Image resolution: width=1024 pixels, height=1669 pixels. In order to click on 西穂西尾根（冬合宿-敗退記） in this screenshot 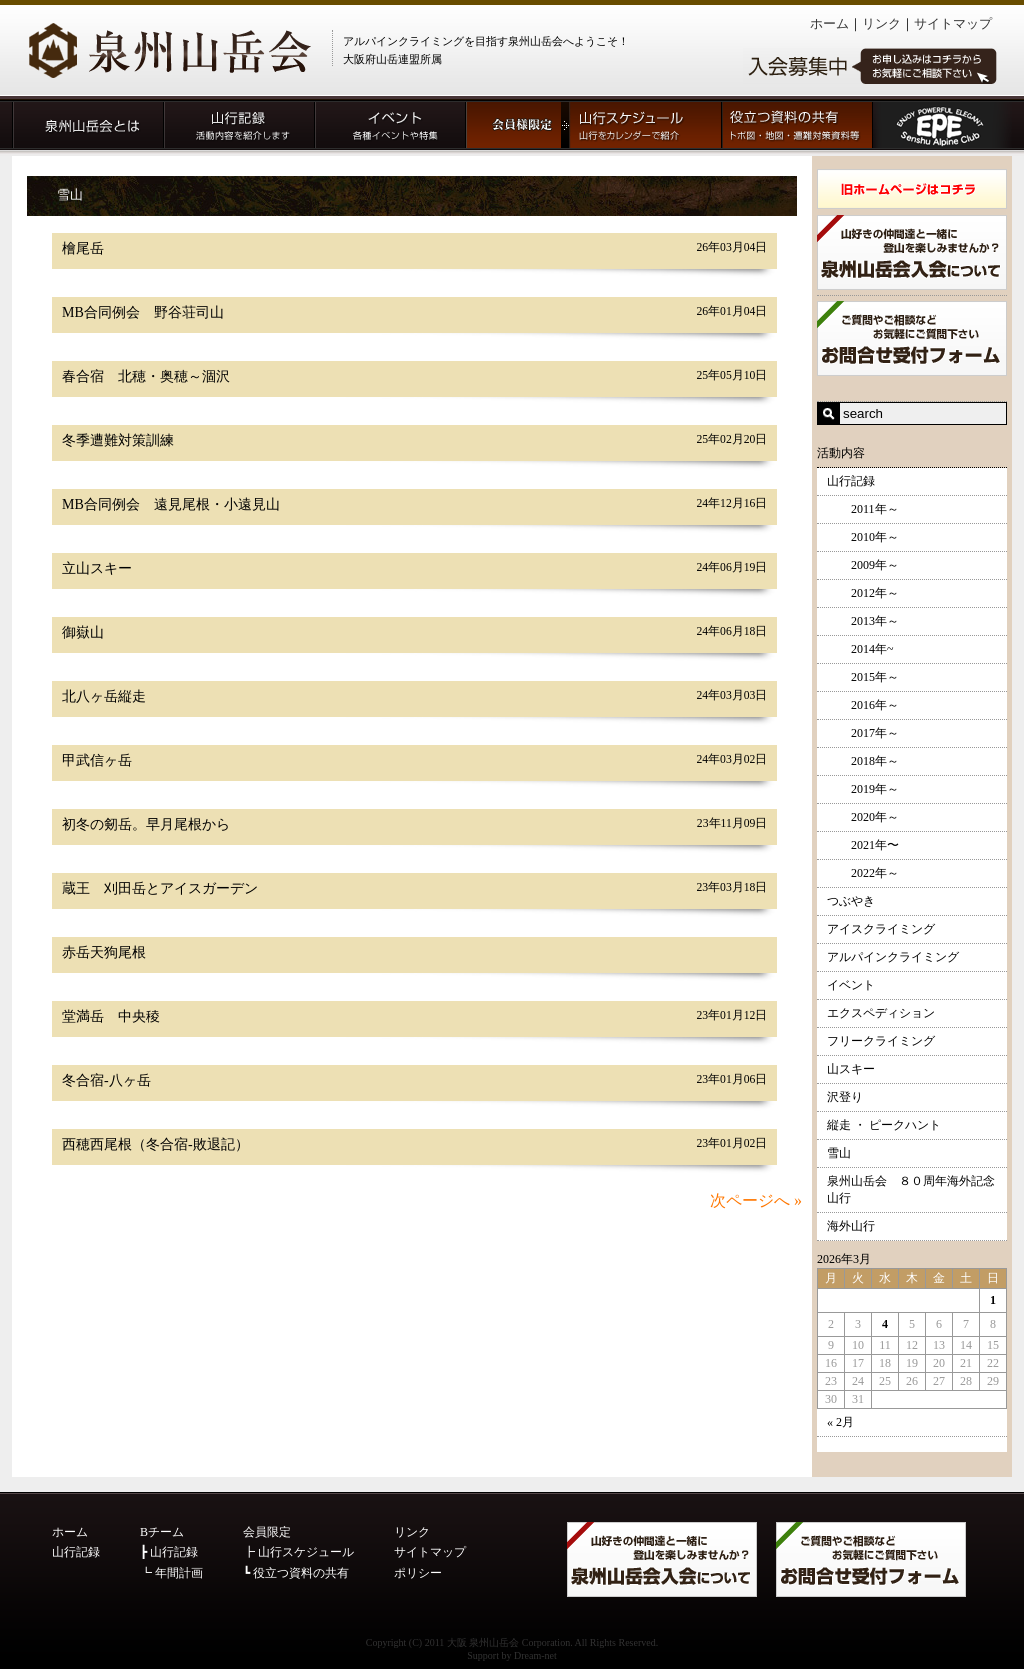, I will do `click(155, 1144)`.